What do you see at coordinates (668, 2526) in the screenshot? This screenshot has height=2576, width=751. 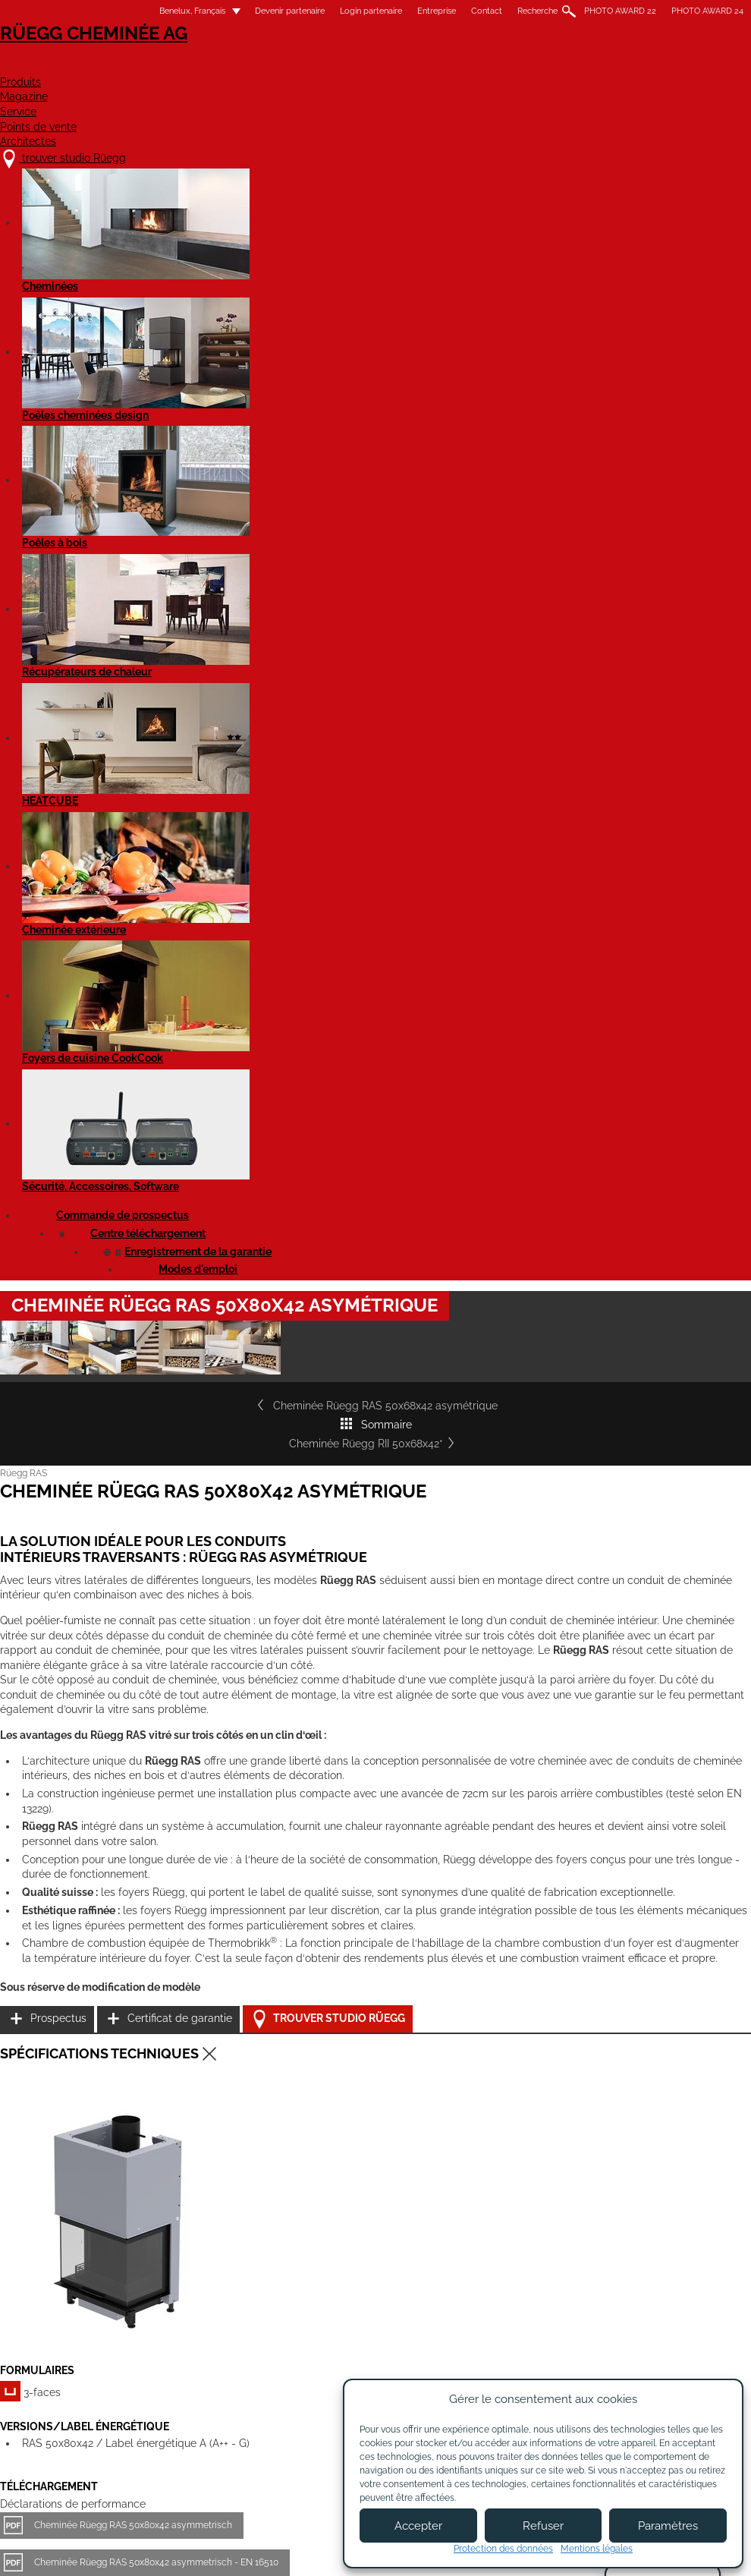 I see `Paramètres` at bounding box center [668, 2526].